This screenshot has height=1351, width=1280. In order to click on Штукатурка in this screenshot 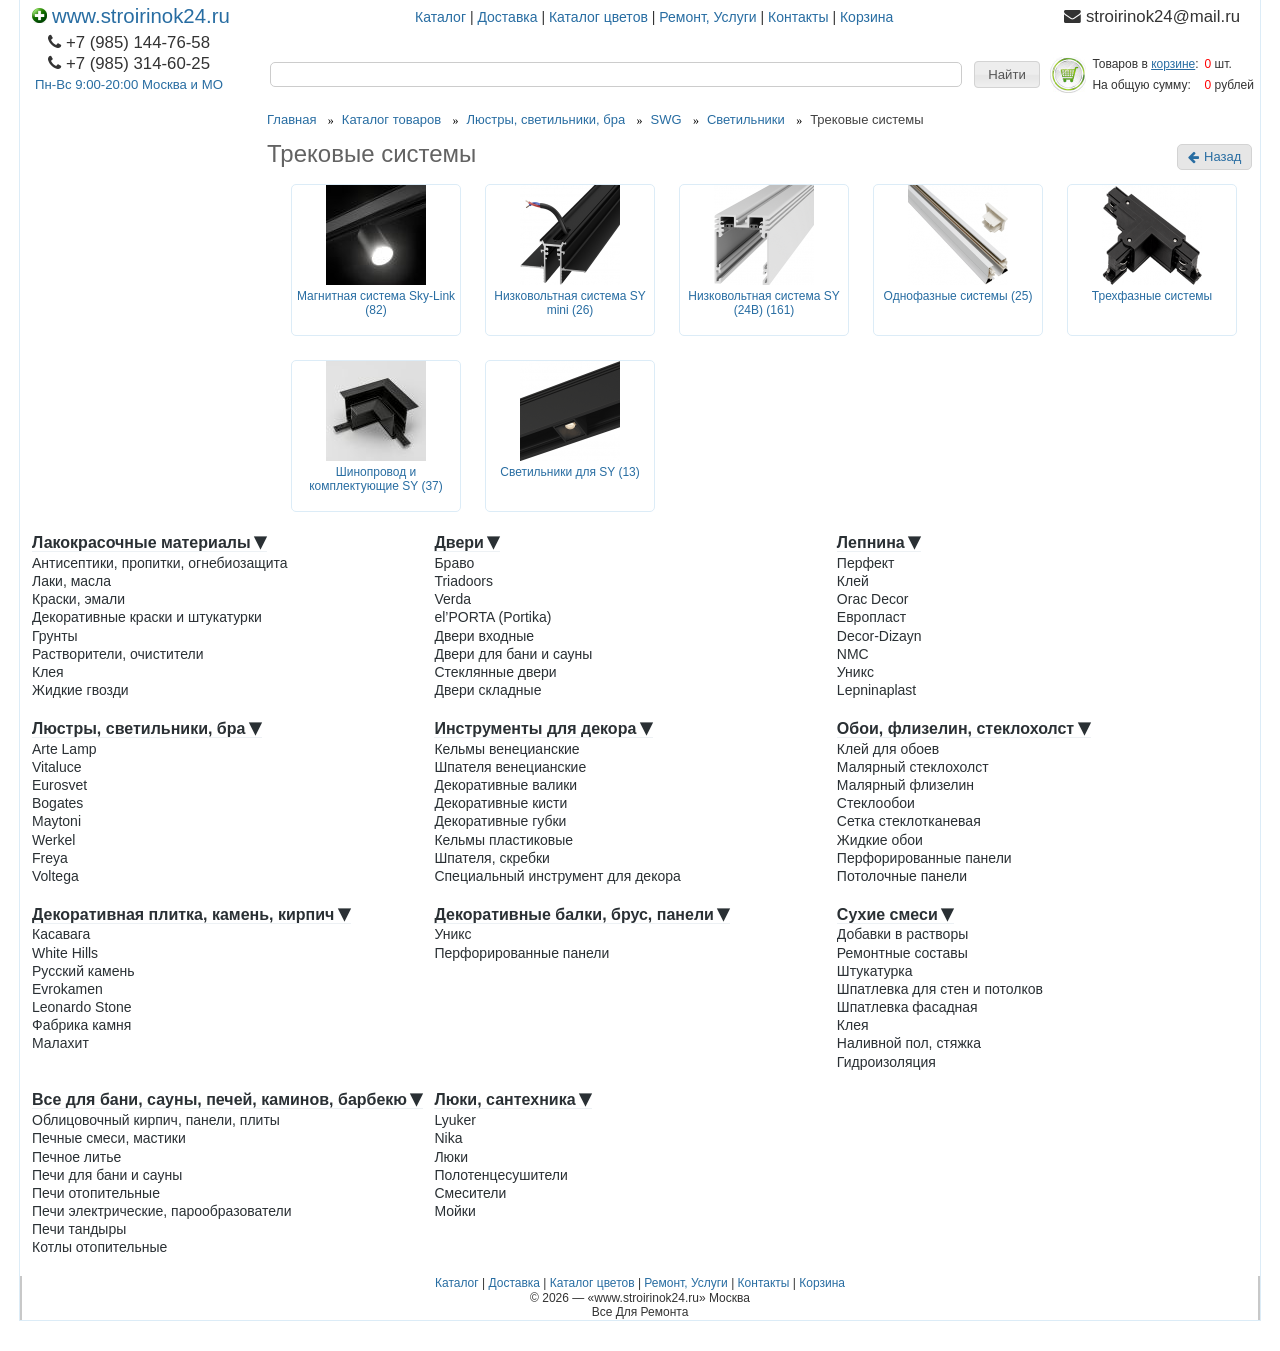, I will do `click(875, 971)`.